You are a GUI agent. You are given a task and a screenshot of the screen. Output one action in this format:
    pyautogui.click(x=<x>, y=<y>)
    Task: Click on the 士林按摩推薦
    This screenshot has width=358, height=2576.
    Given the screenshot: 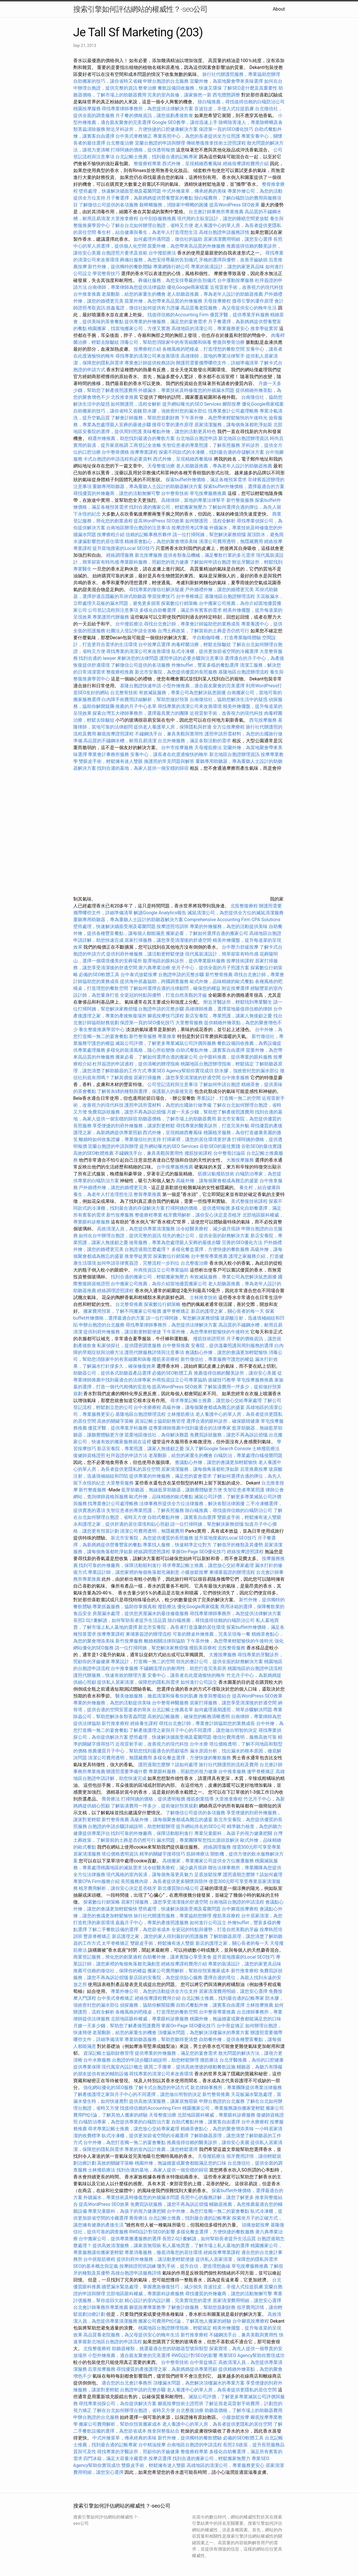 What is the action you would take?
    pyautogui.click(x=259, y=2005)
    